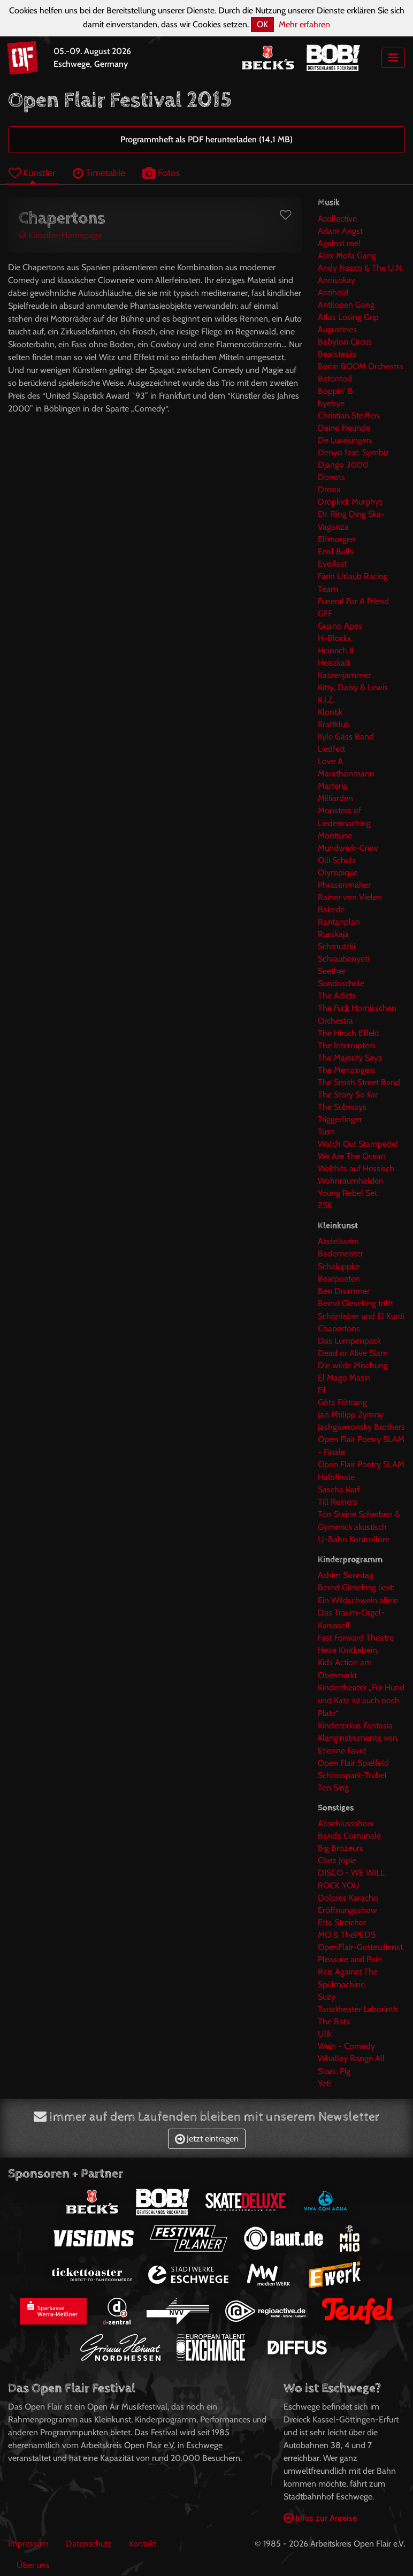 This screenshot has width=413, height=2576. I want to click on Antilopen Gang, so click(346, 305).